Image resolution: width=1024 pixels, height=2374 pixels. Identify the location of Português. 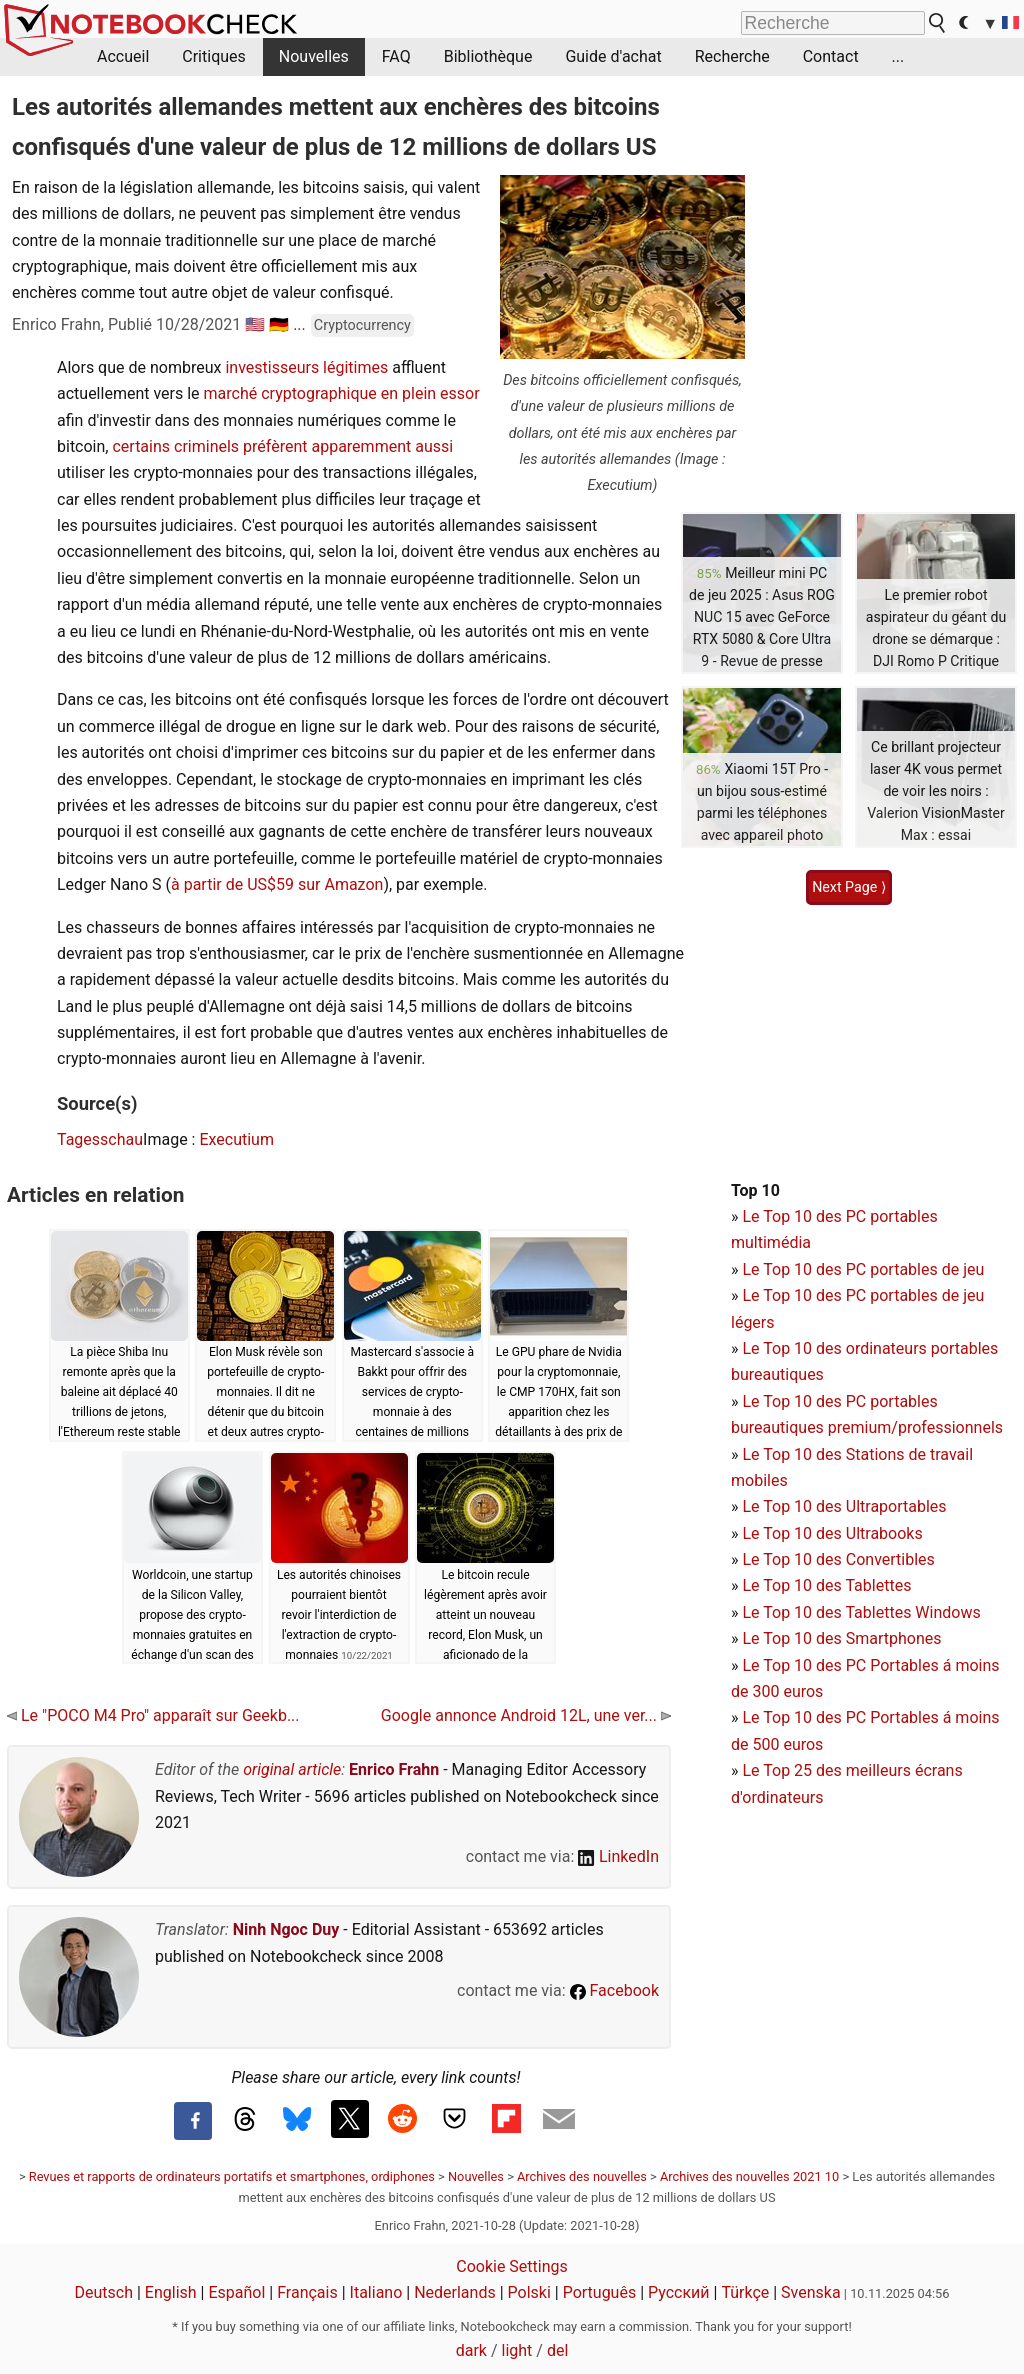
(600, 2292).